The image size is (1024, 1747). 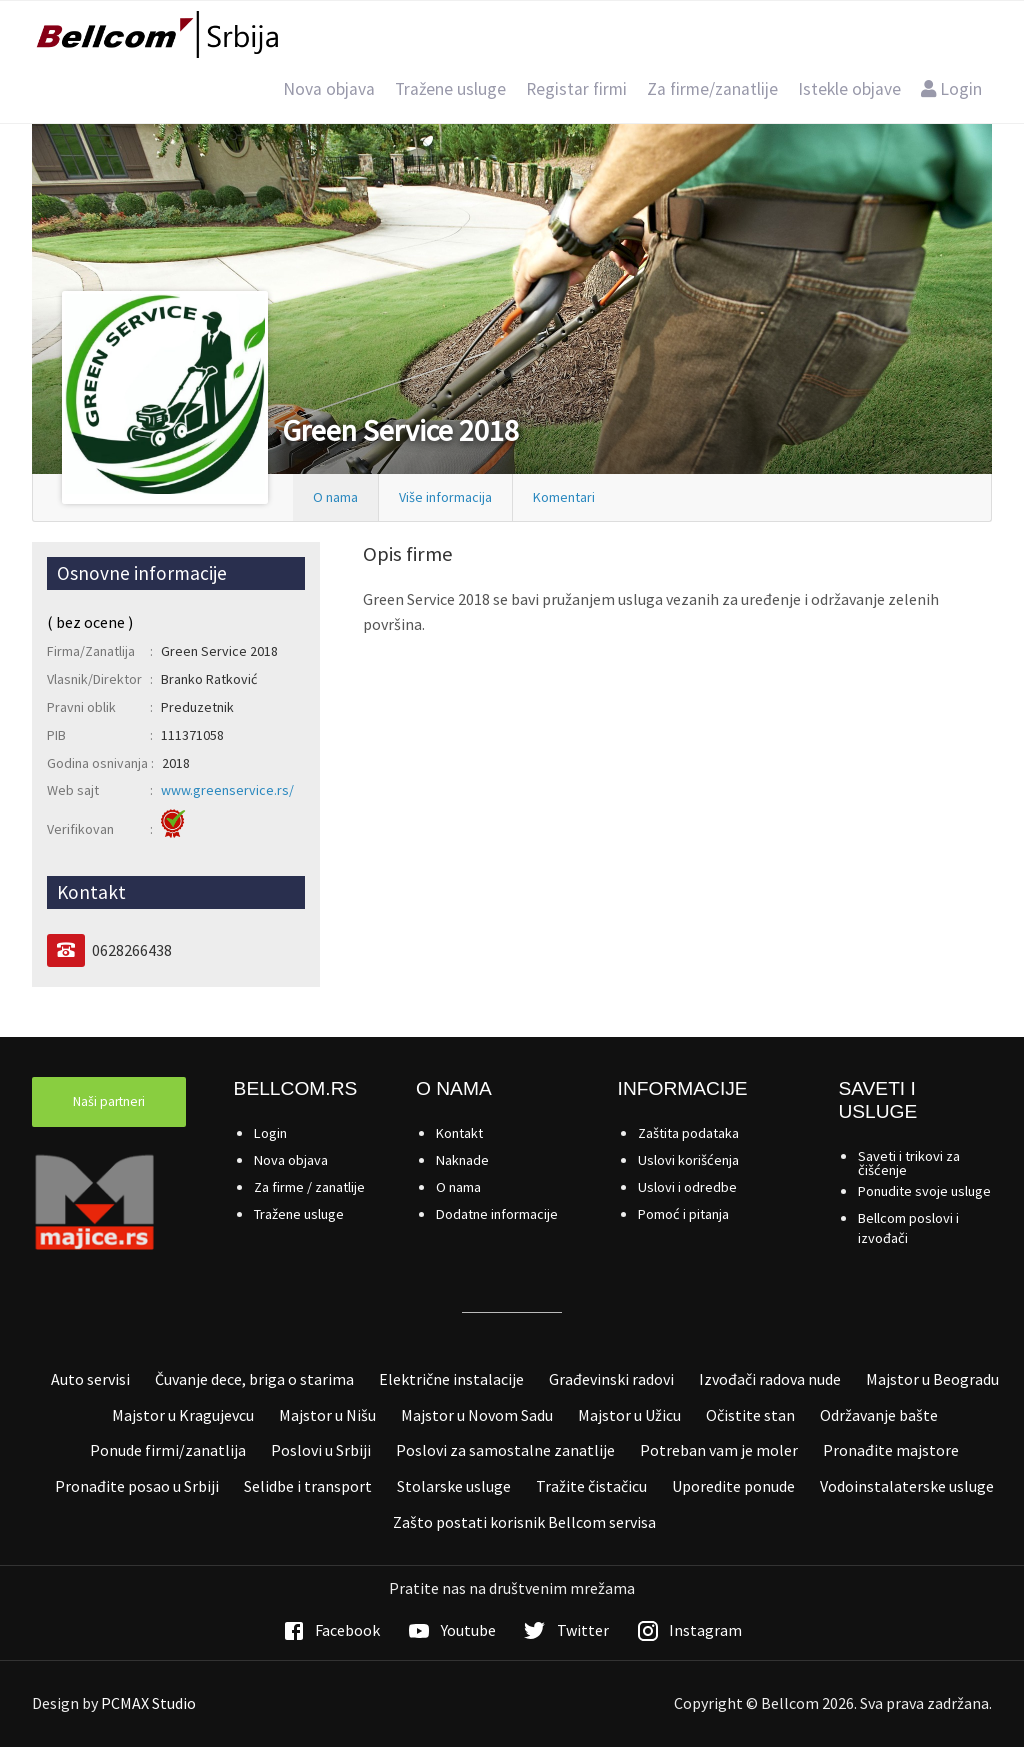 What do you see at coordinates (629, 1415) in the screenshot?
I see `Majstor u Užicu` at bounding box center [629, 1415].